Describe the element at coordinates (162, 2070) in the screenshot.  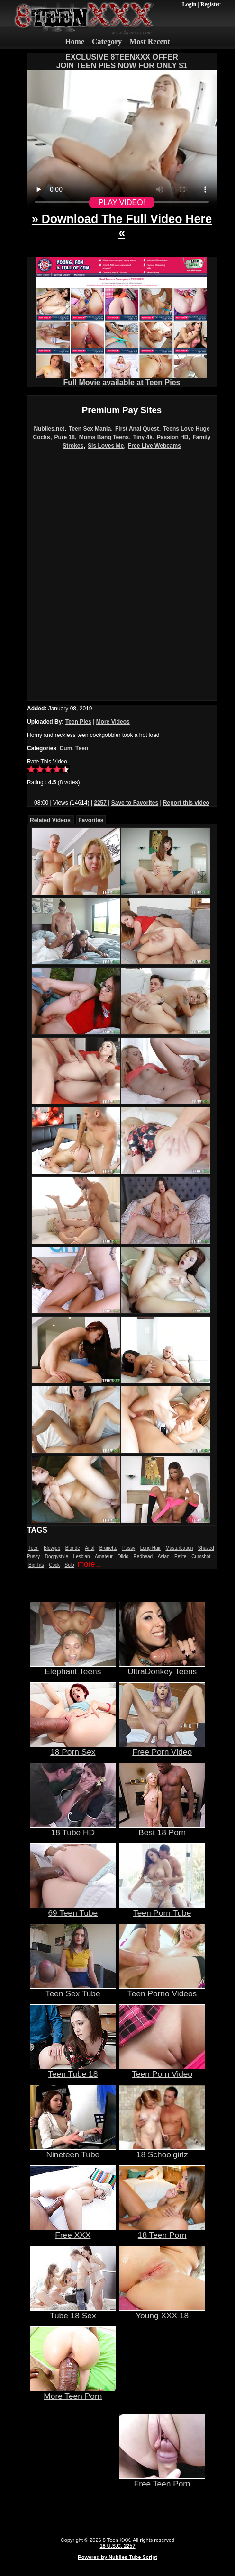
I see `Teen Porn Video` at that location.